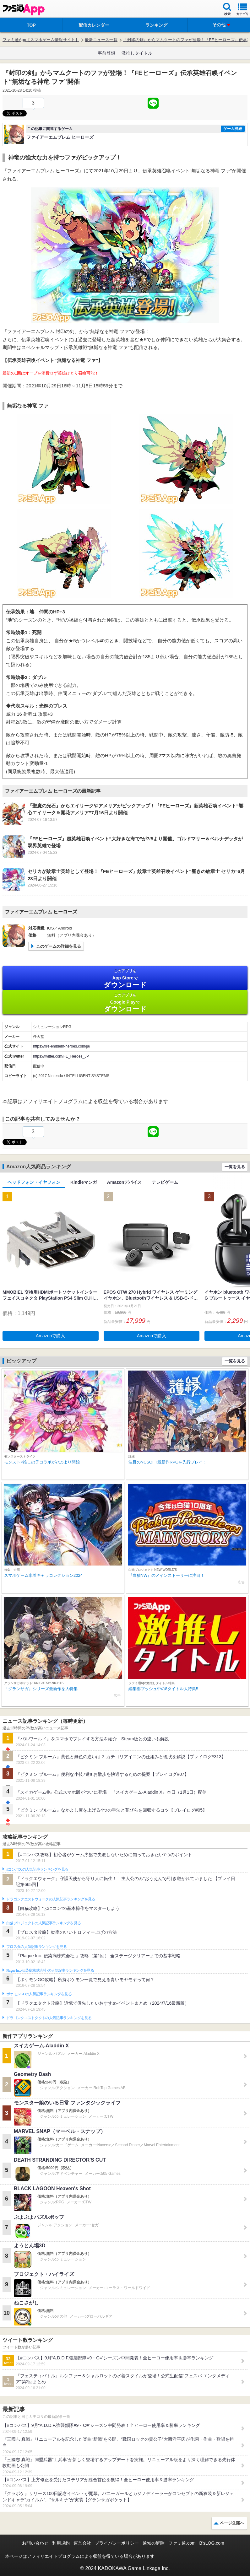 The height and width of the screenshot is (2576, 250). What do you see at coordinates (211, 2543) in the screenshot?
I see `B’sLOG.com` at bounding box center [211, 2543].